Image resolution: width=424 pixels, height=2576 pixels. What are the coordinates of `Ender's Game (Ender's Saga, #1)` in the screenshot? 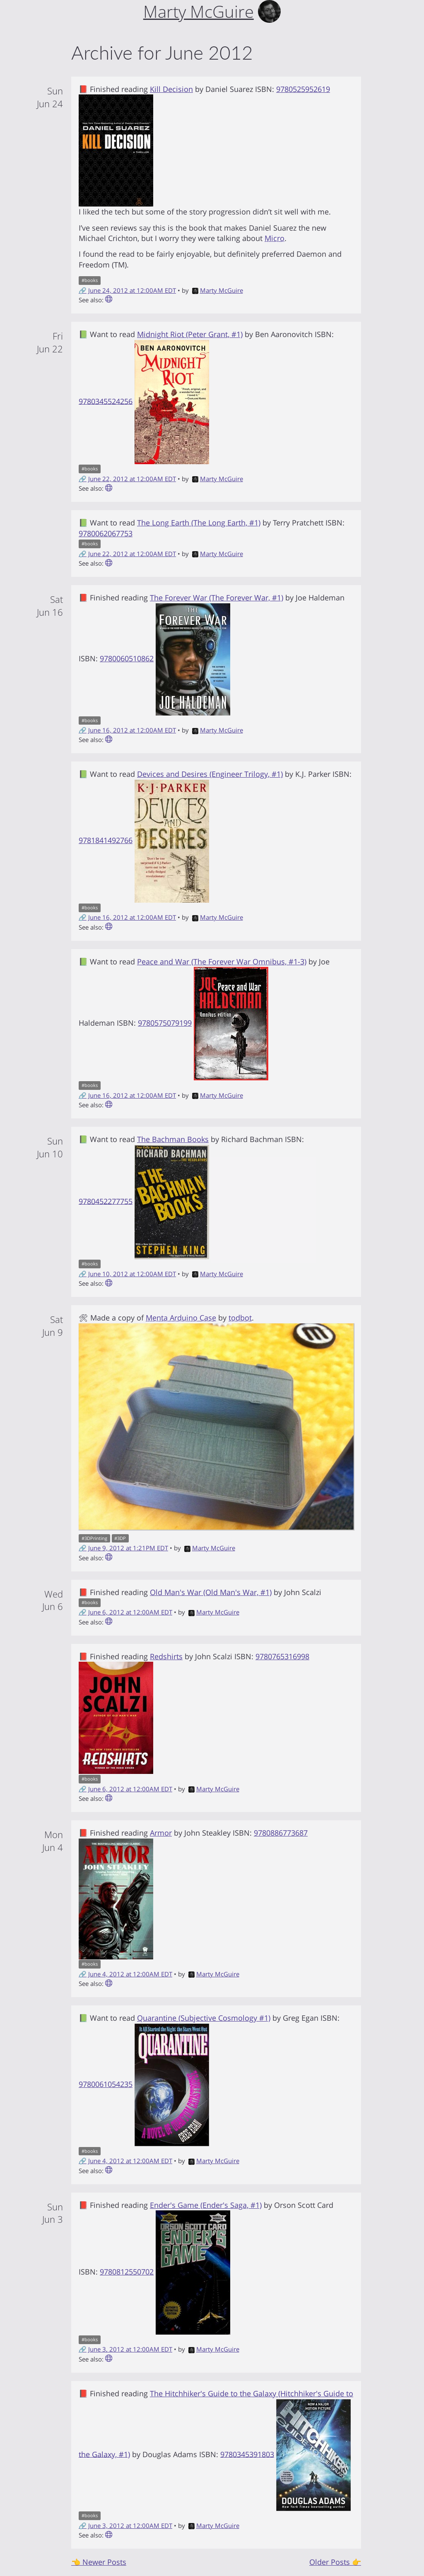 It's located at (206, 2205).